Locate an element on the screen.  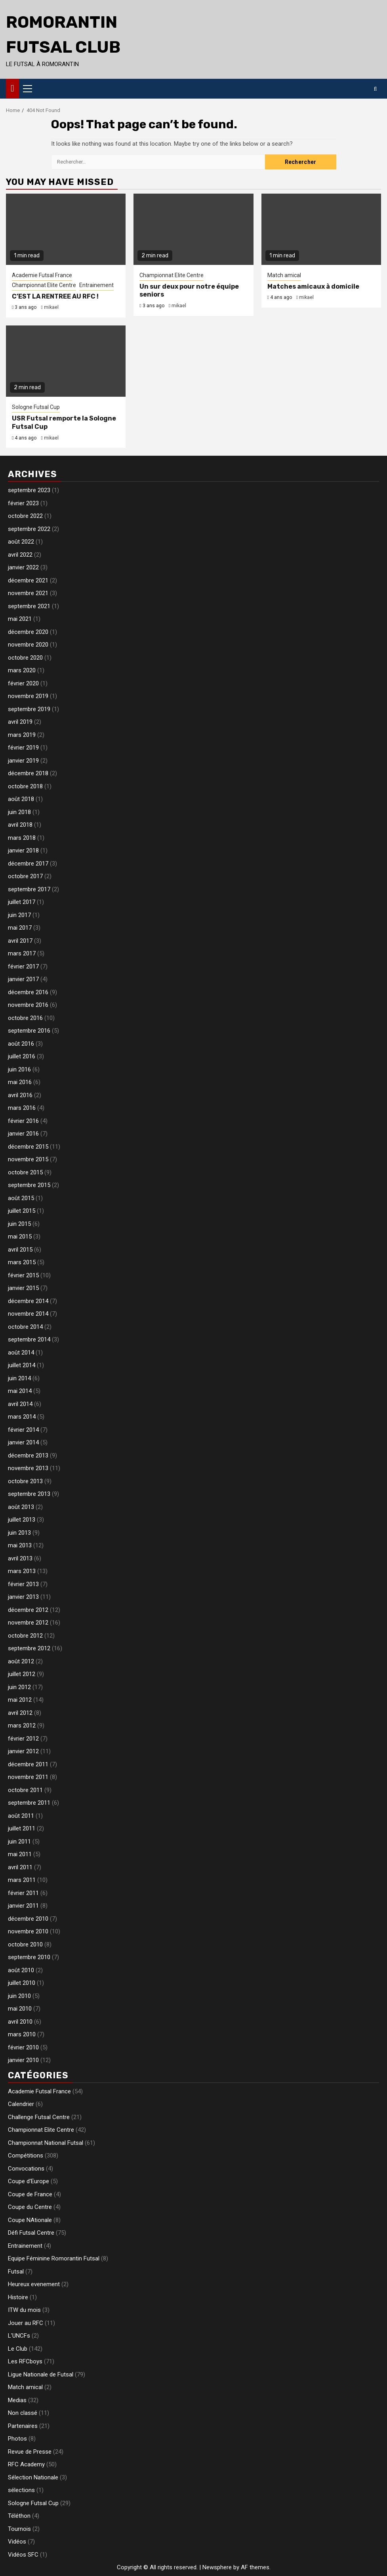
juin 2018 is located at coordinates (19, 812).